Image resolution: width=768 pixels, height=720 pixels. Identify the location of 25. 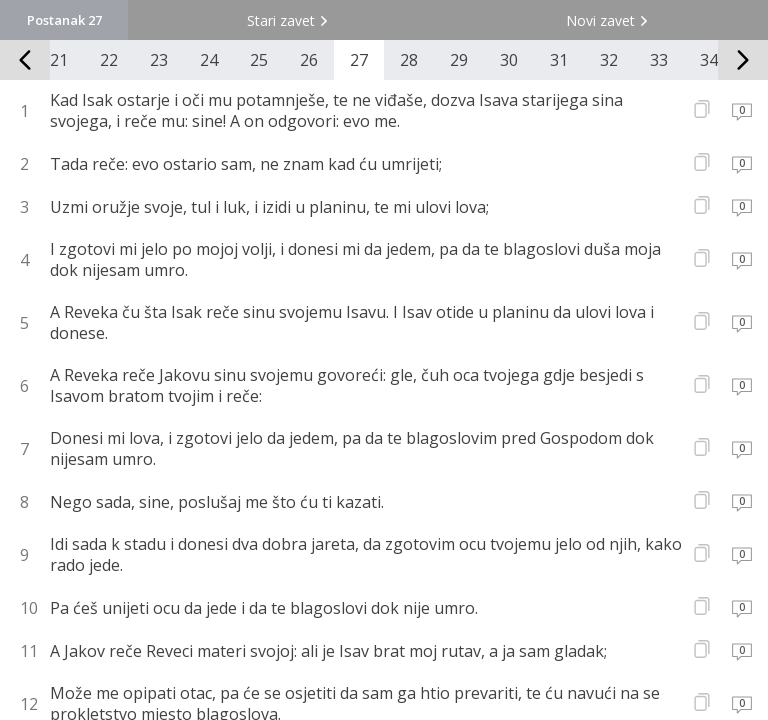
(259, 60).